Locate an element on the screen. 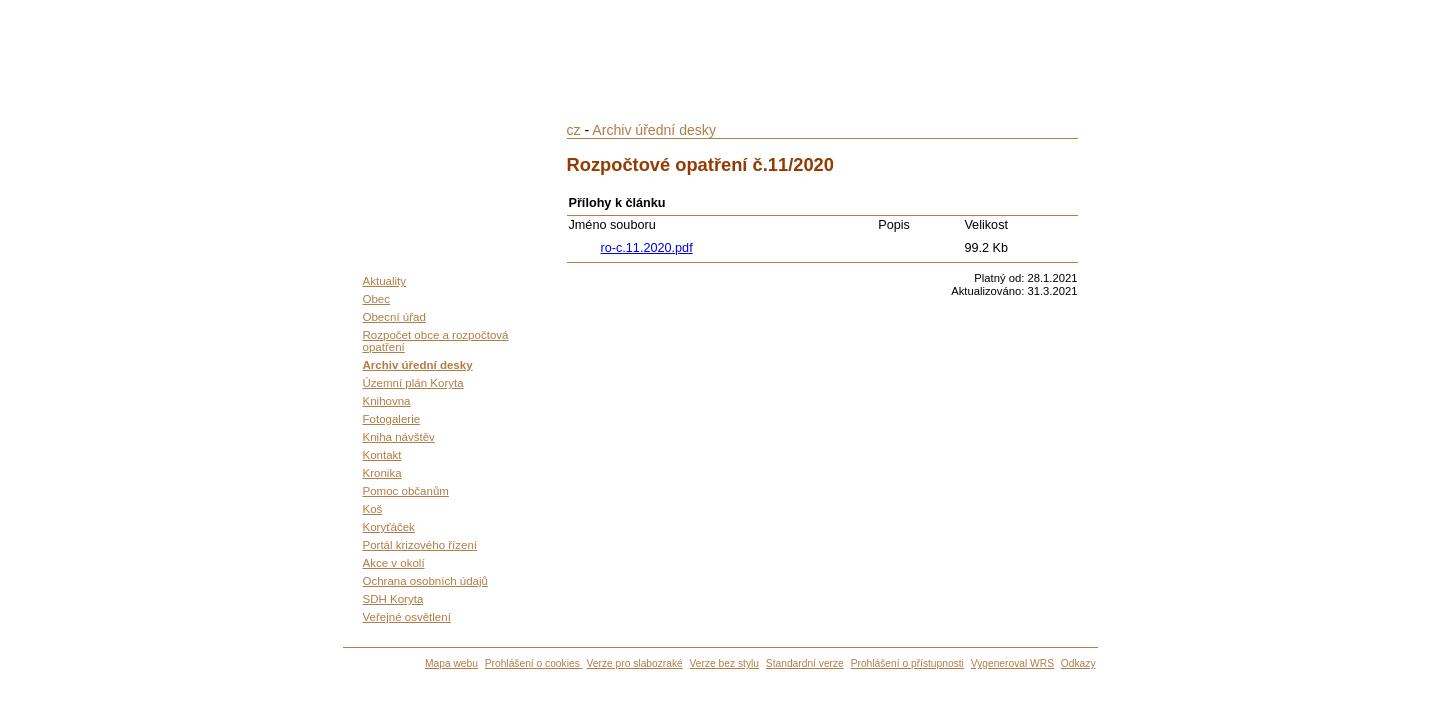 This screenshot has height=720, width=1440. Odkazy is located at coordinates (1078, 663).